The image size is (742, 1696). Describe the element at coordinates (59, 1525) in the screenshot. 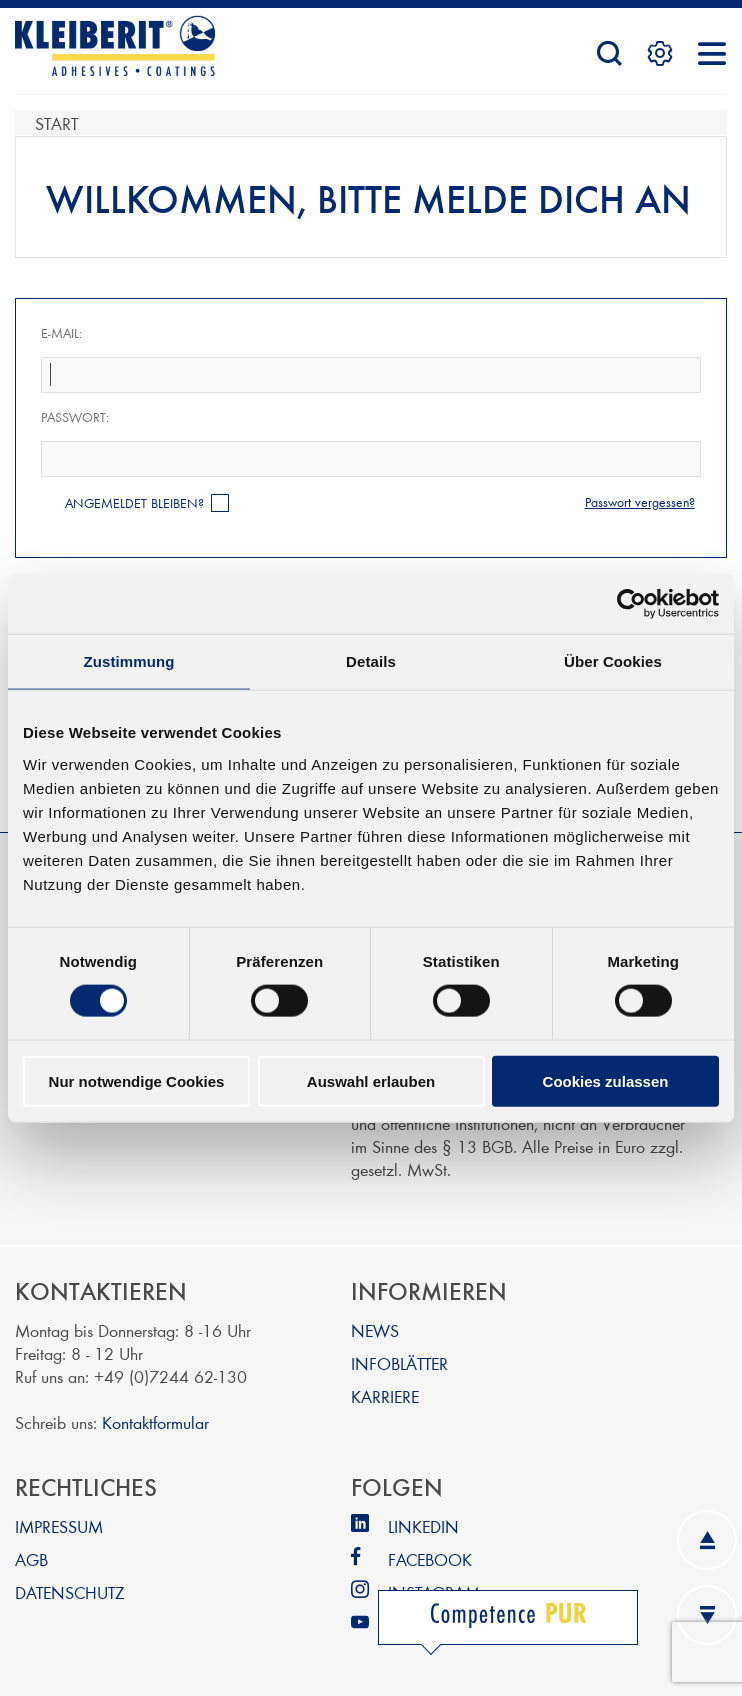

I see `IMPRESSUM` at that location.